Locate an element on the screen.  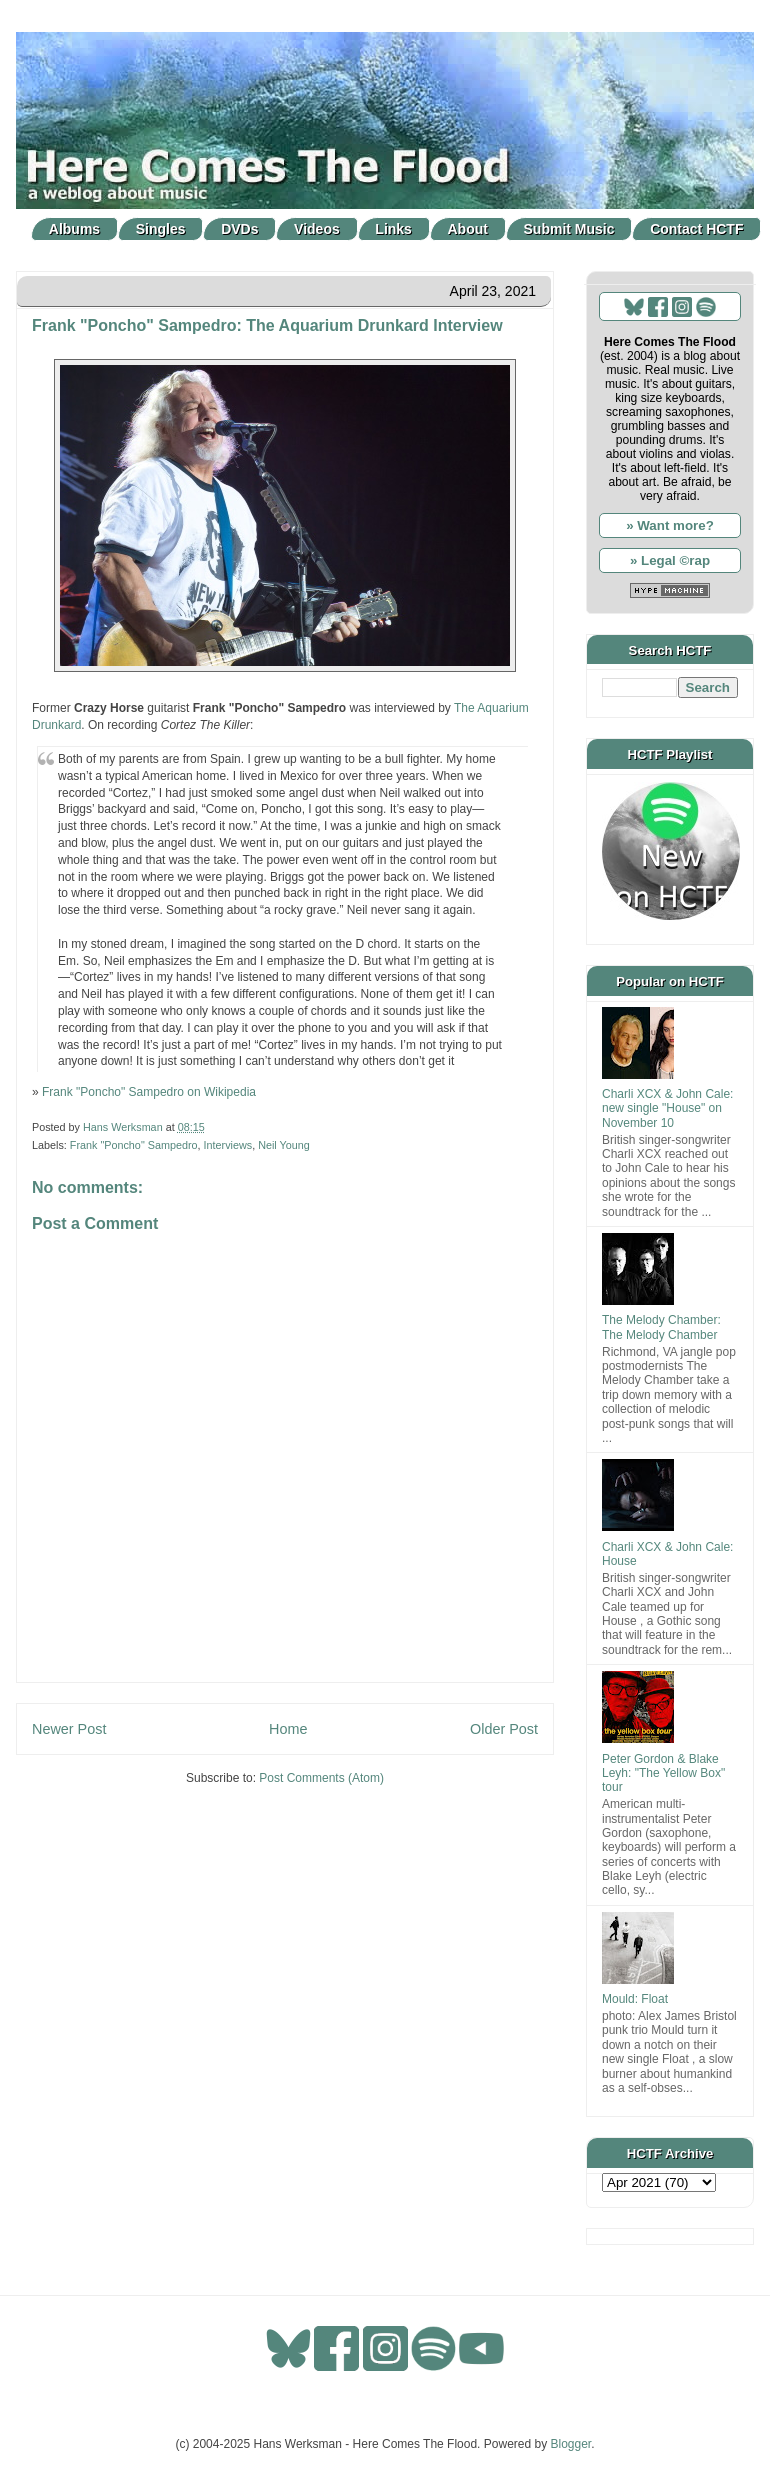
Videos is located at coordinates (317, 229).